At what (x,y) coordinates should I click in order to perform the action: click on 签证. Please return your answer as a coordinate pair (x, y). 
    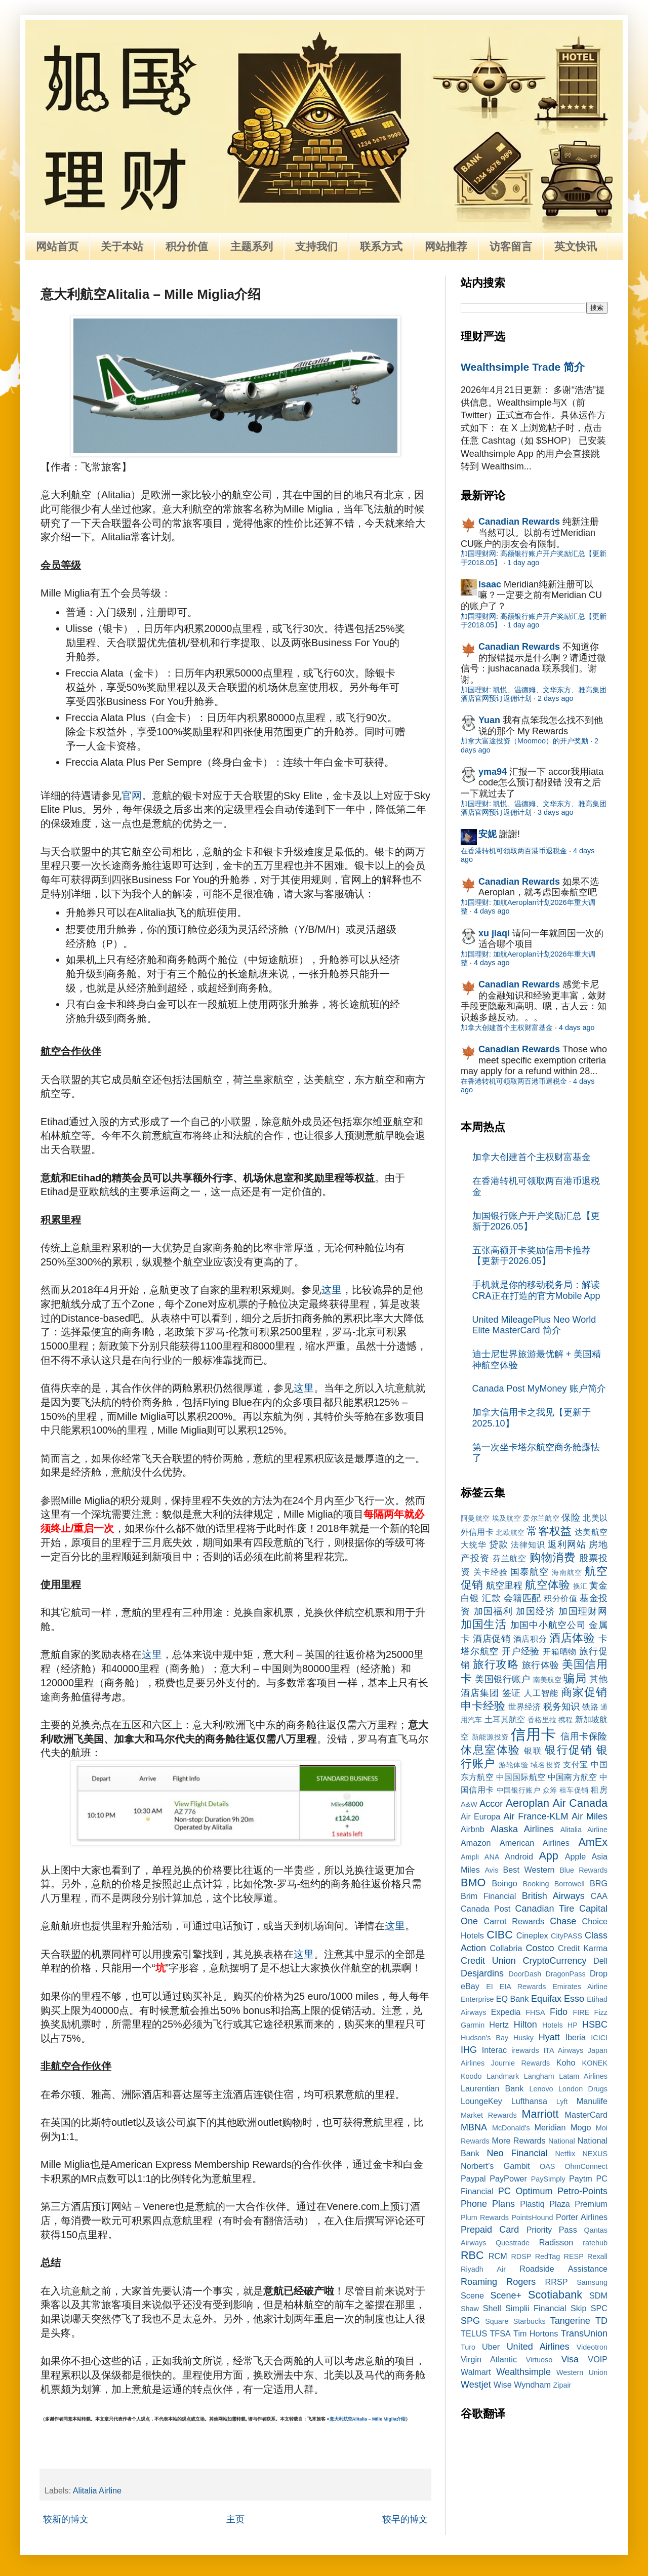
    Looking at the image, I should click on (511, 1693).